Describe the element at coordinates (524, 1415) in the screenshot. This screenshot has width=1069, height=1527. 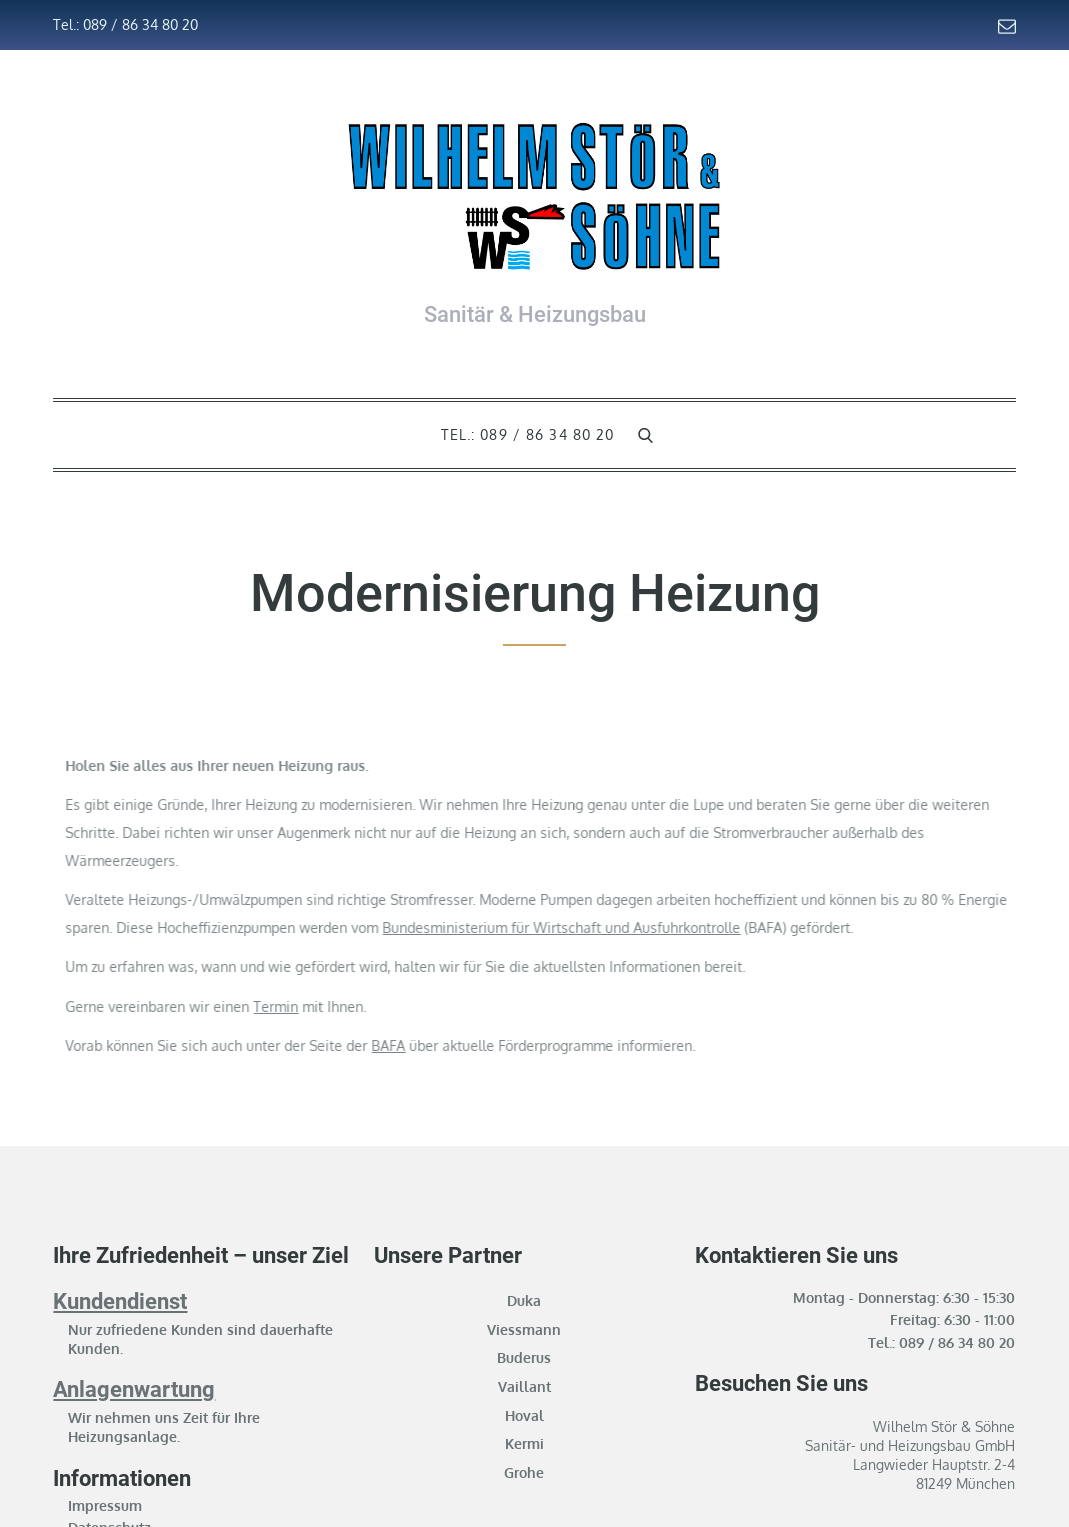
I see `Hoval` at that location.